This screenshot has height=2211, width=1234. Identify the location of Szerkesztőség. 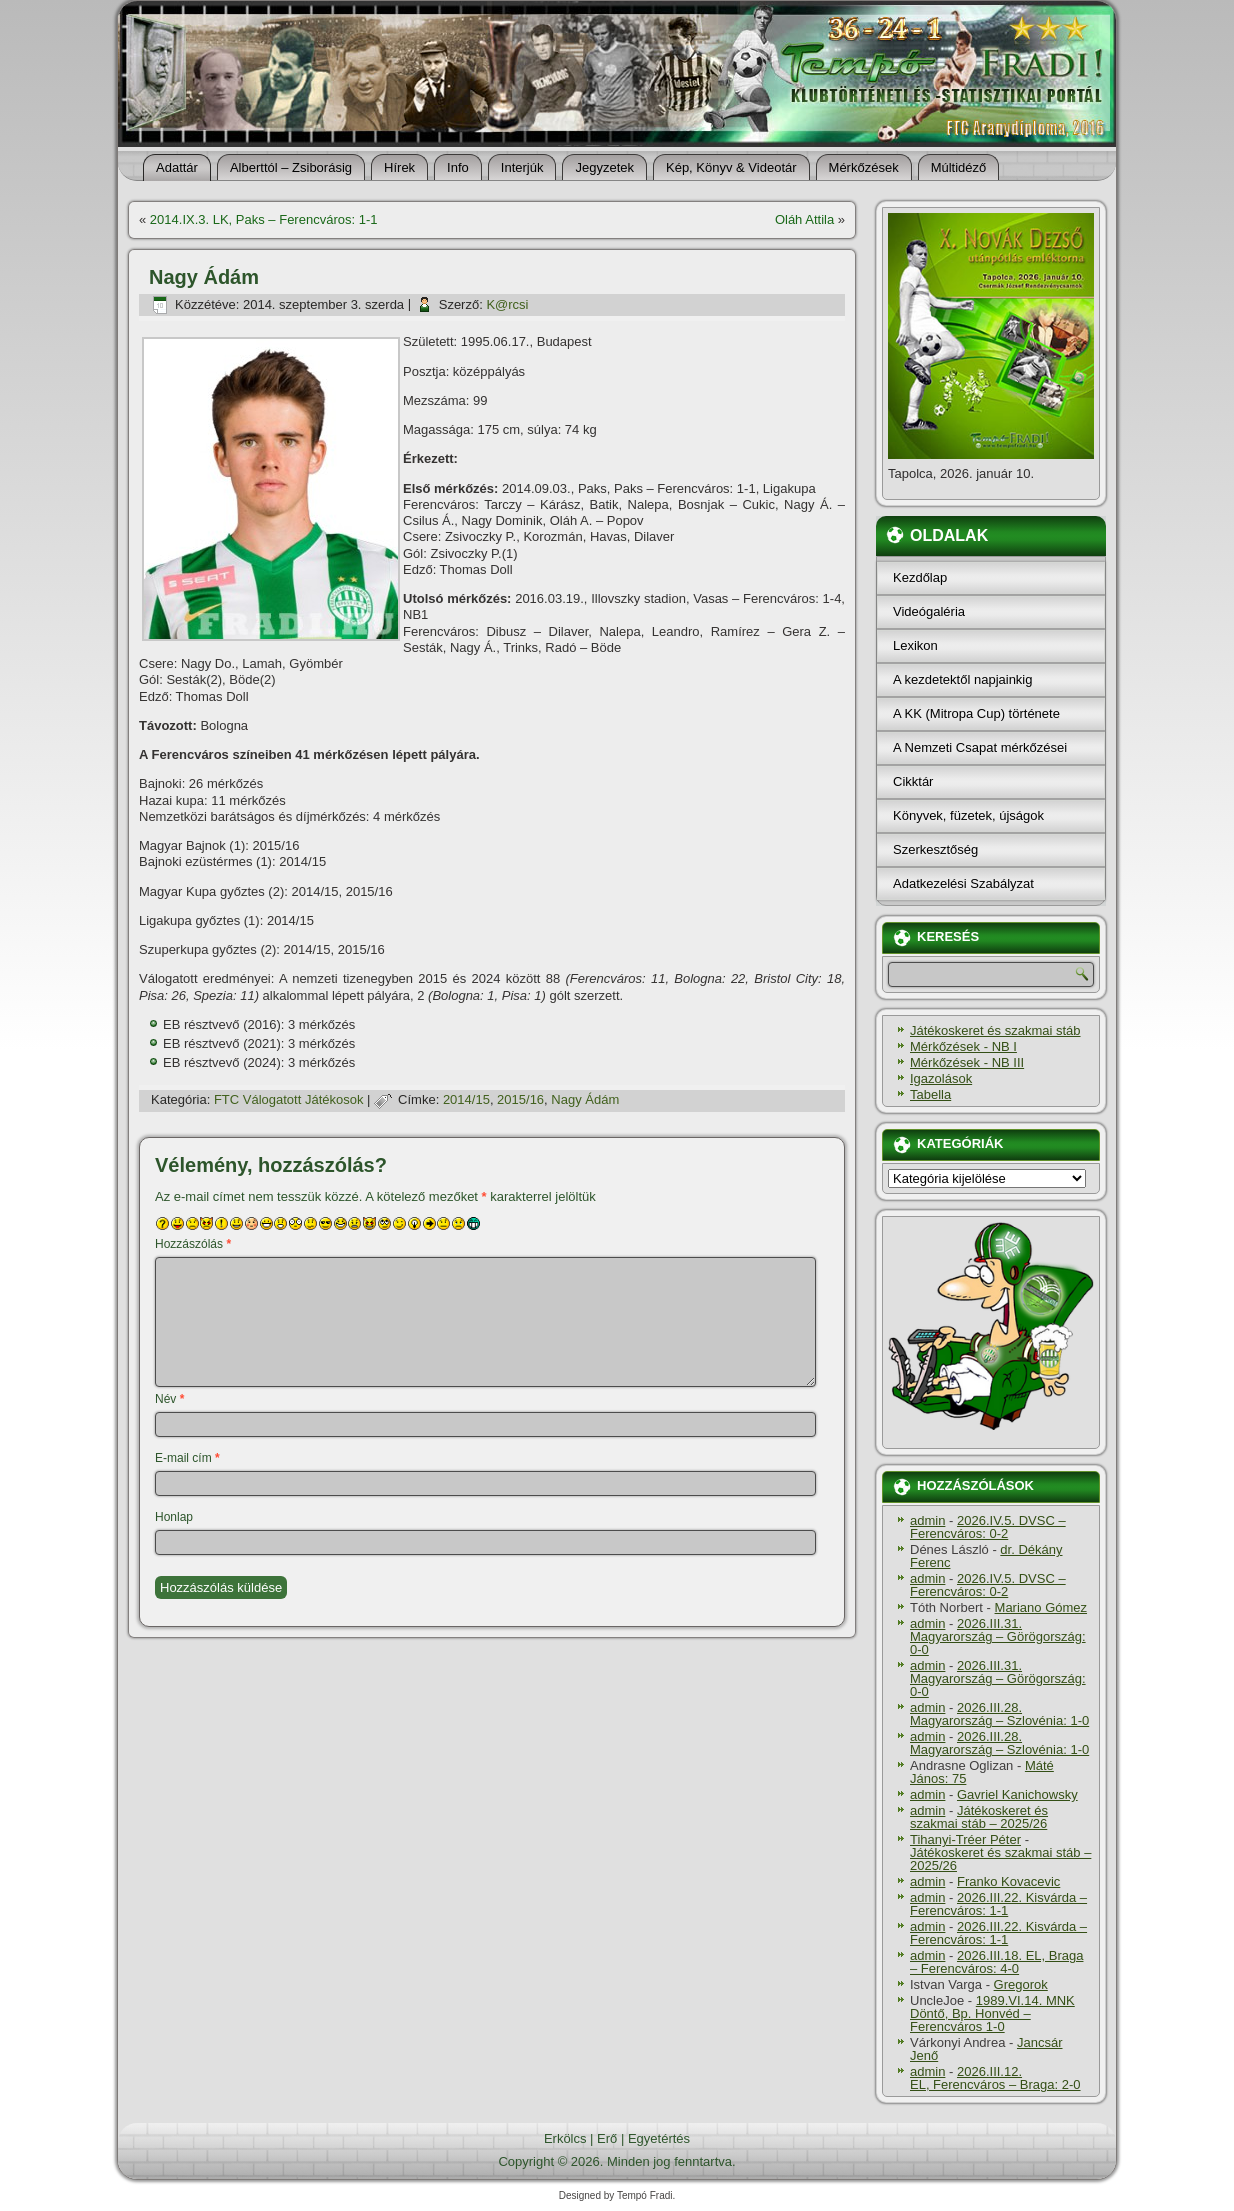
(935, 849).